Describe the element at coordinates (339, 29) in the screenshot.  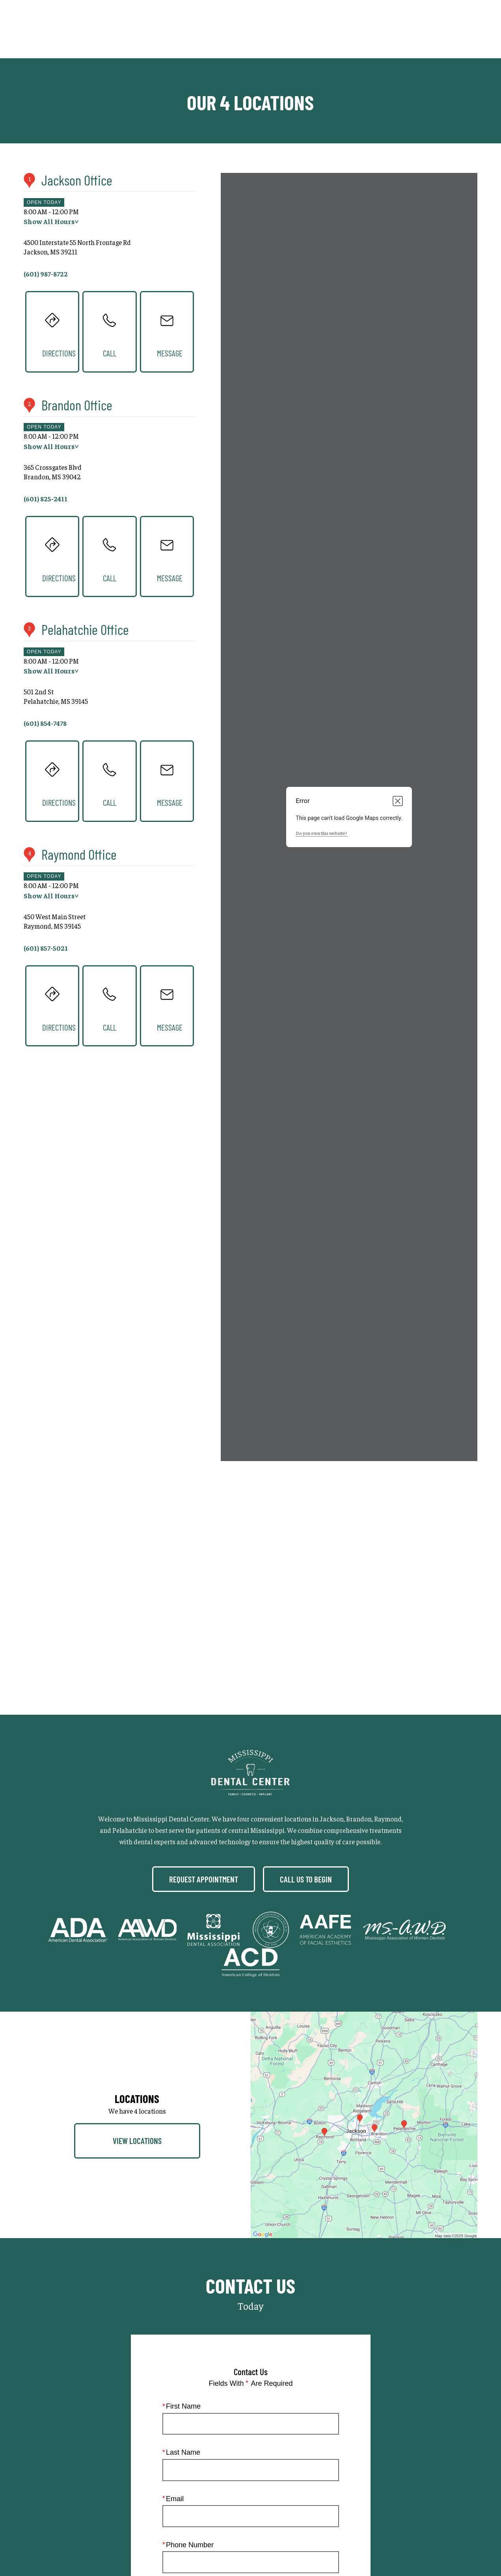
I see `Call Us` at that location.